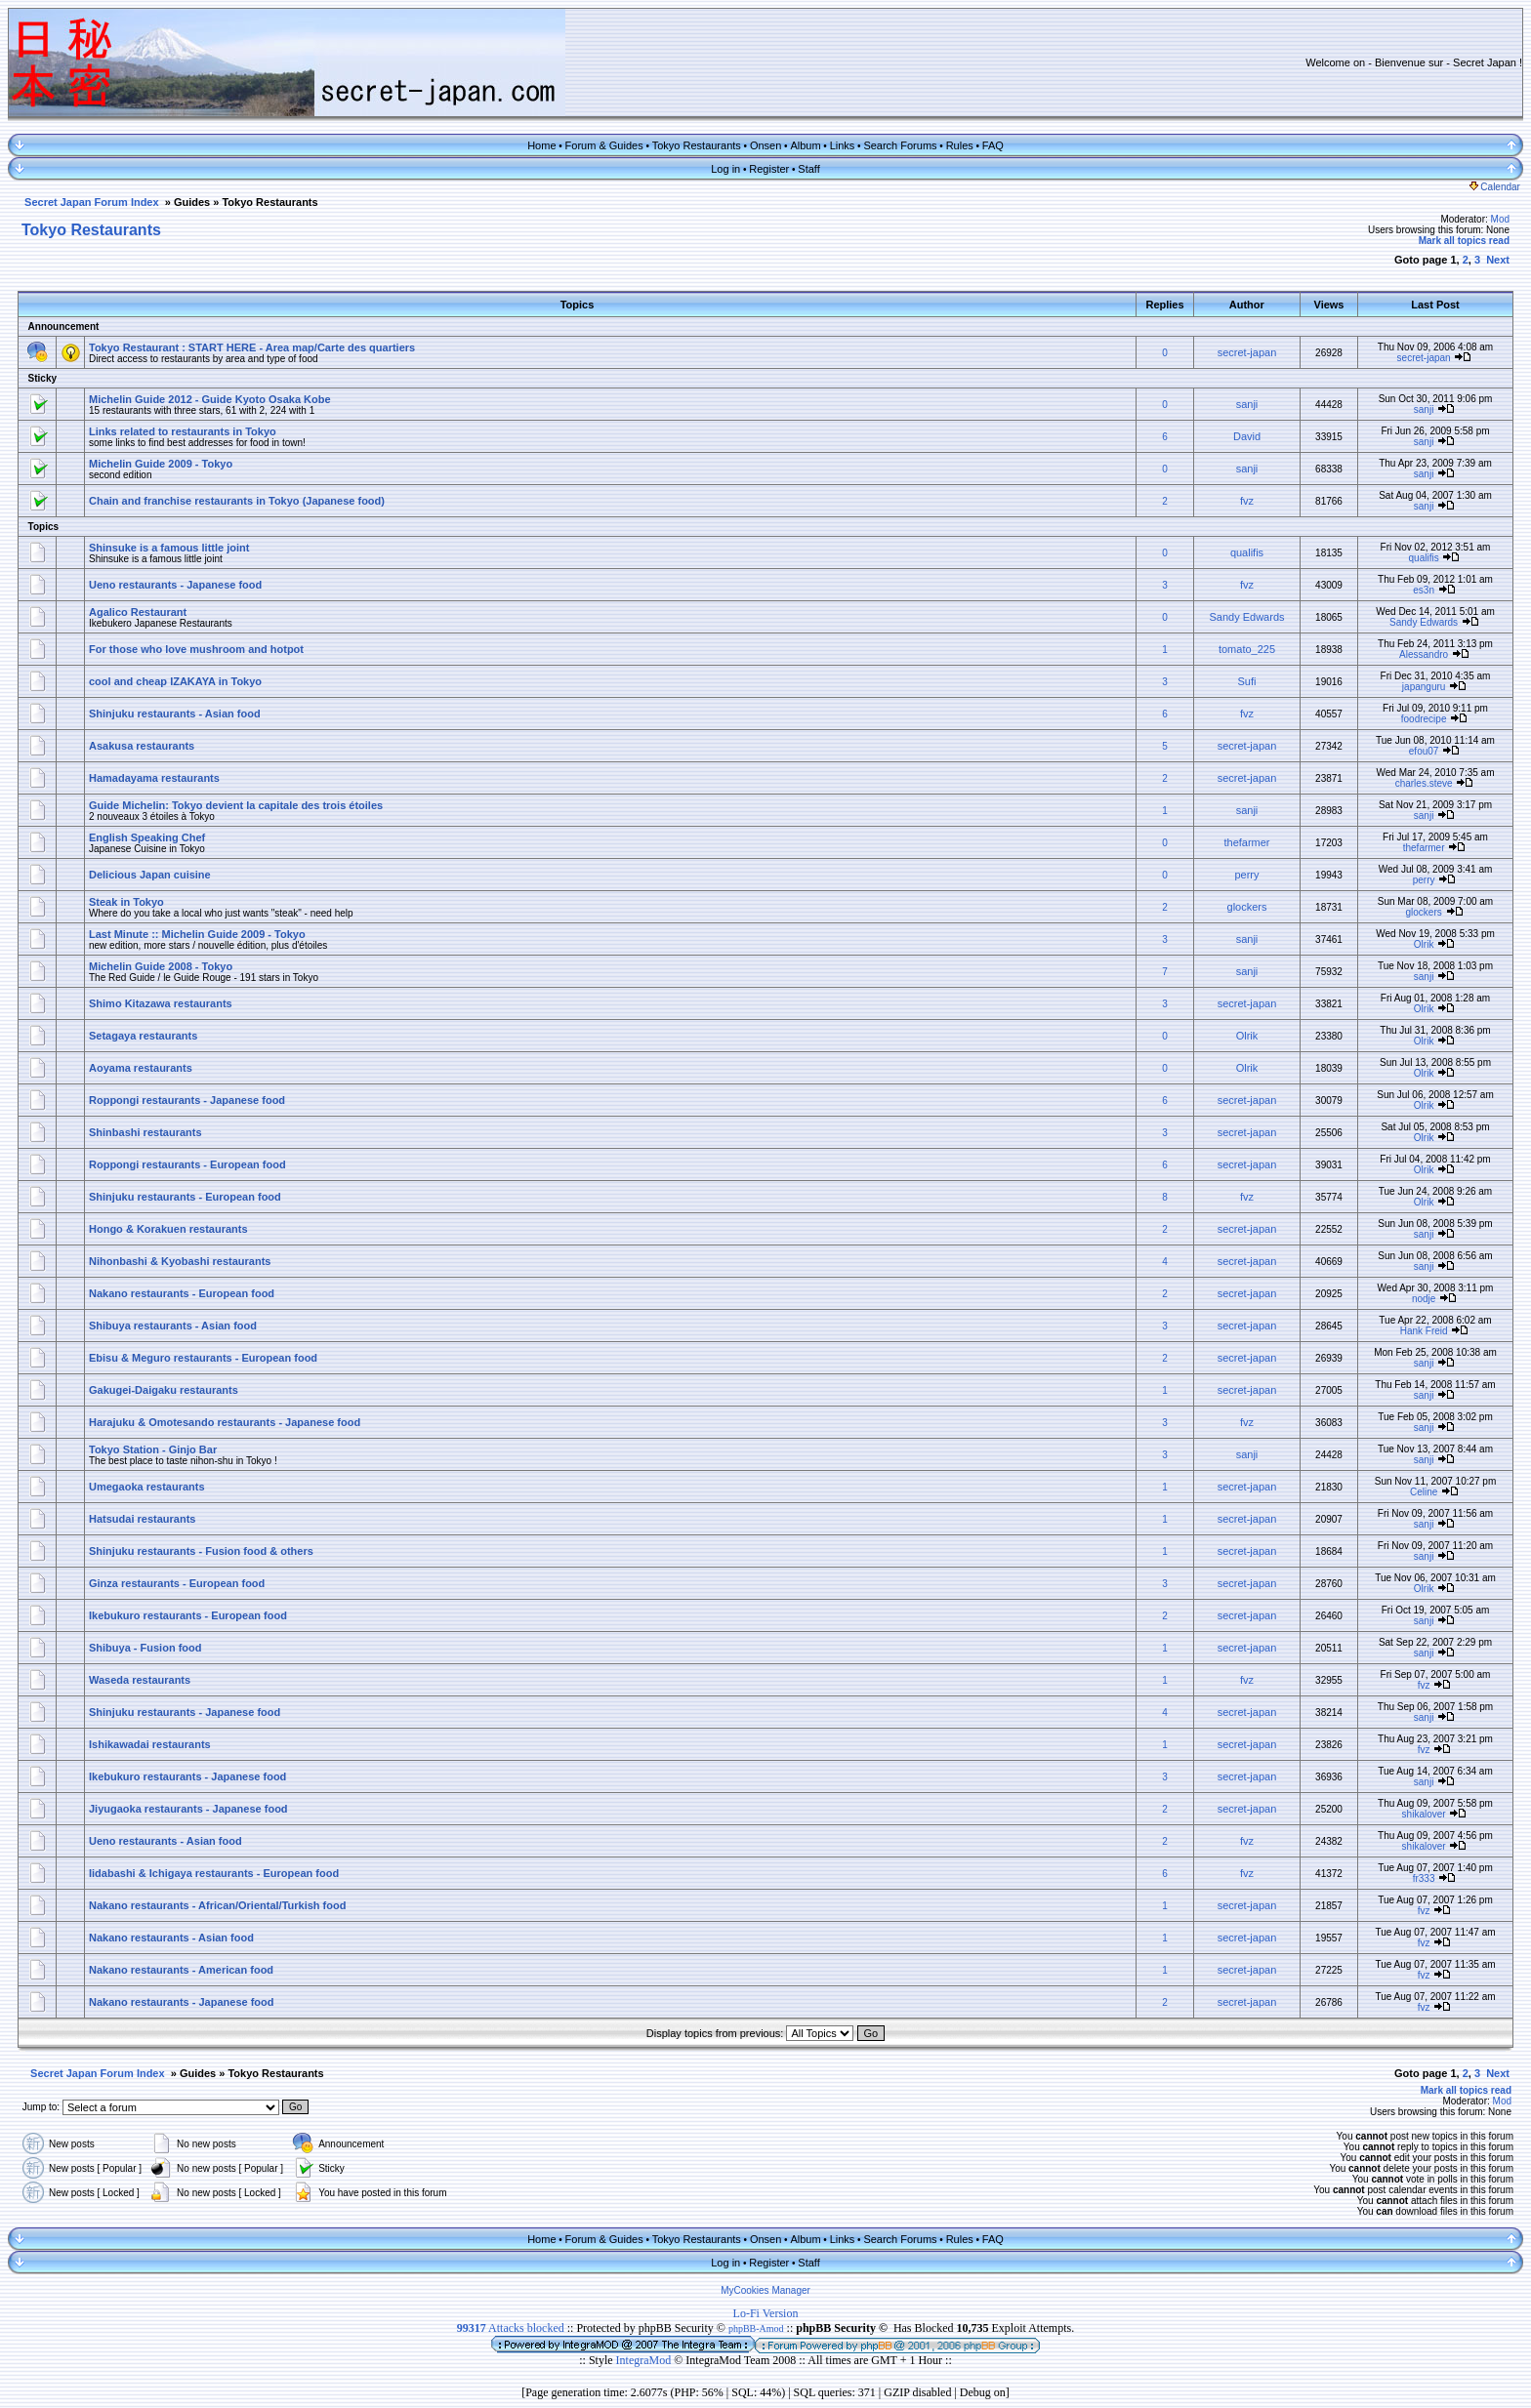 This screenshot has height=2408, width=1531. Describe the element at coordinates (139, 1680) in the screenshot. I see `Waseda restaurants` at that location.